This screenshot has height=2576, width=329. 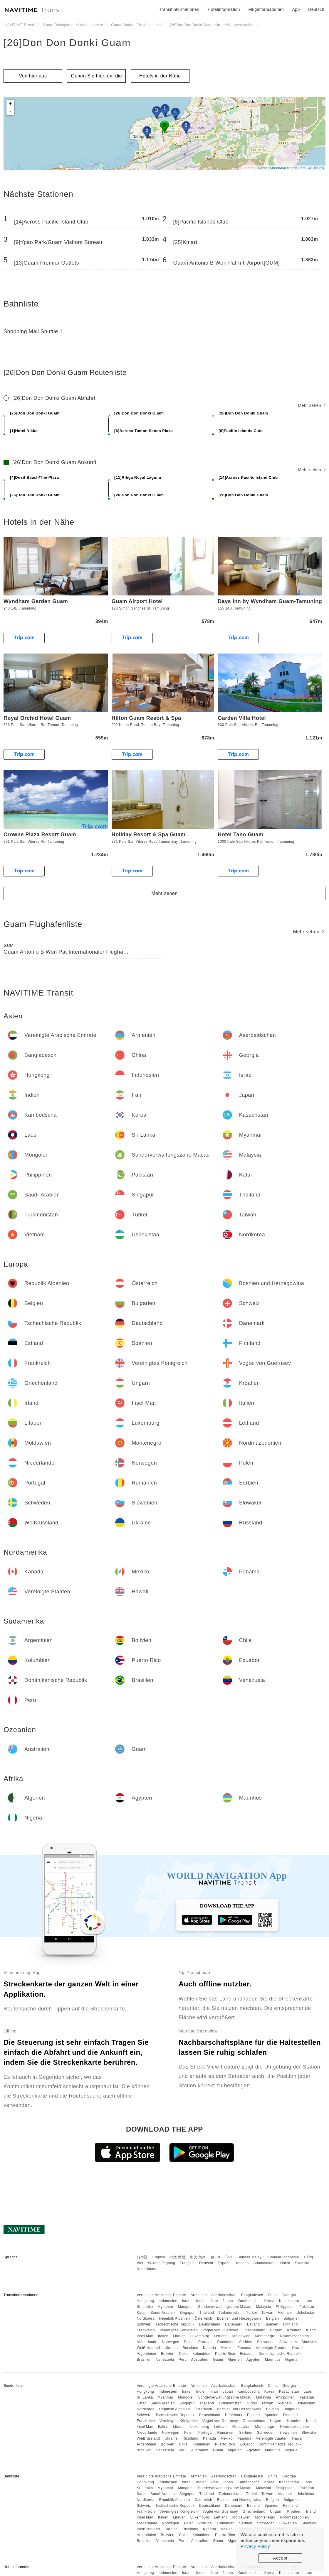 What do you see at coordinates (209, 2324) in the screenshot?
I see `Deutschland` at bounding box center [209, 2324].